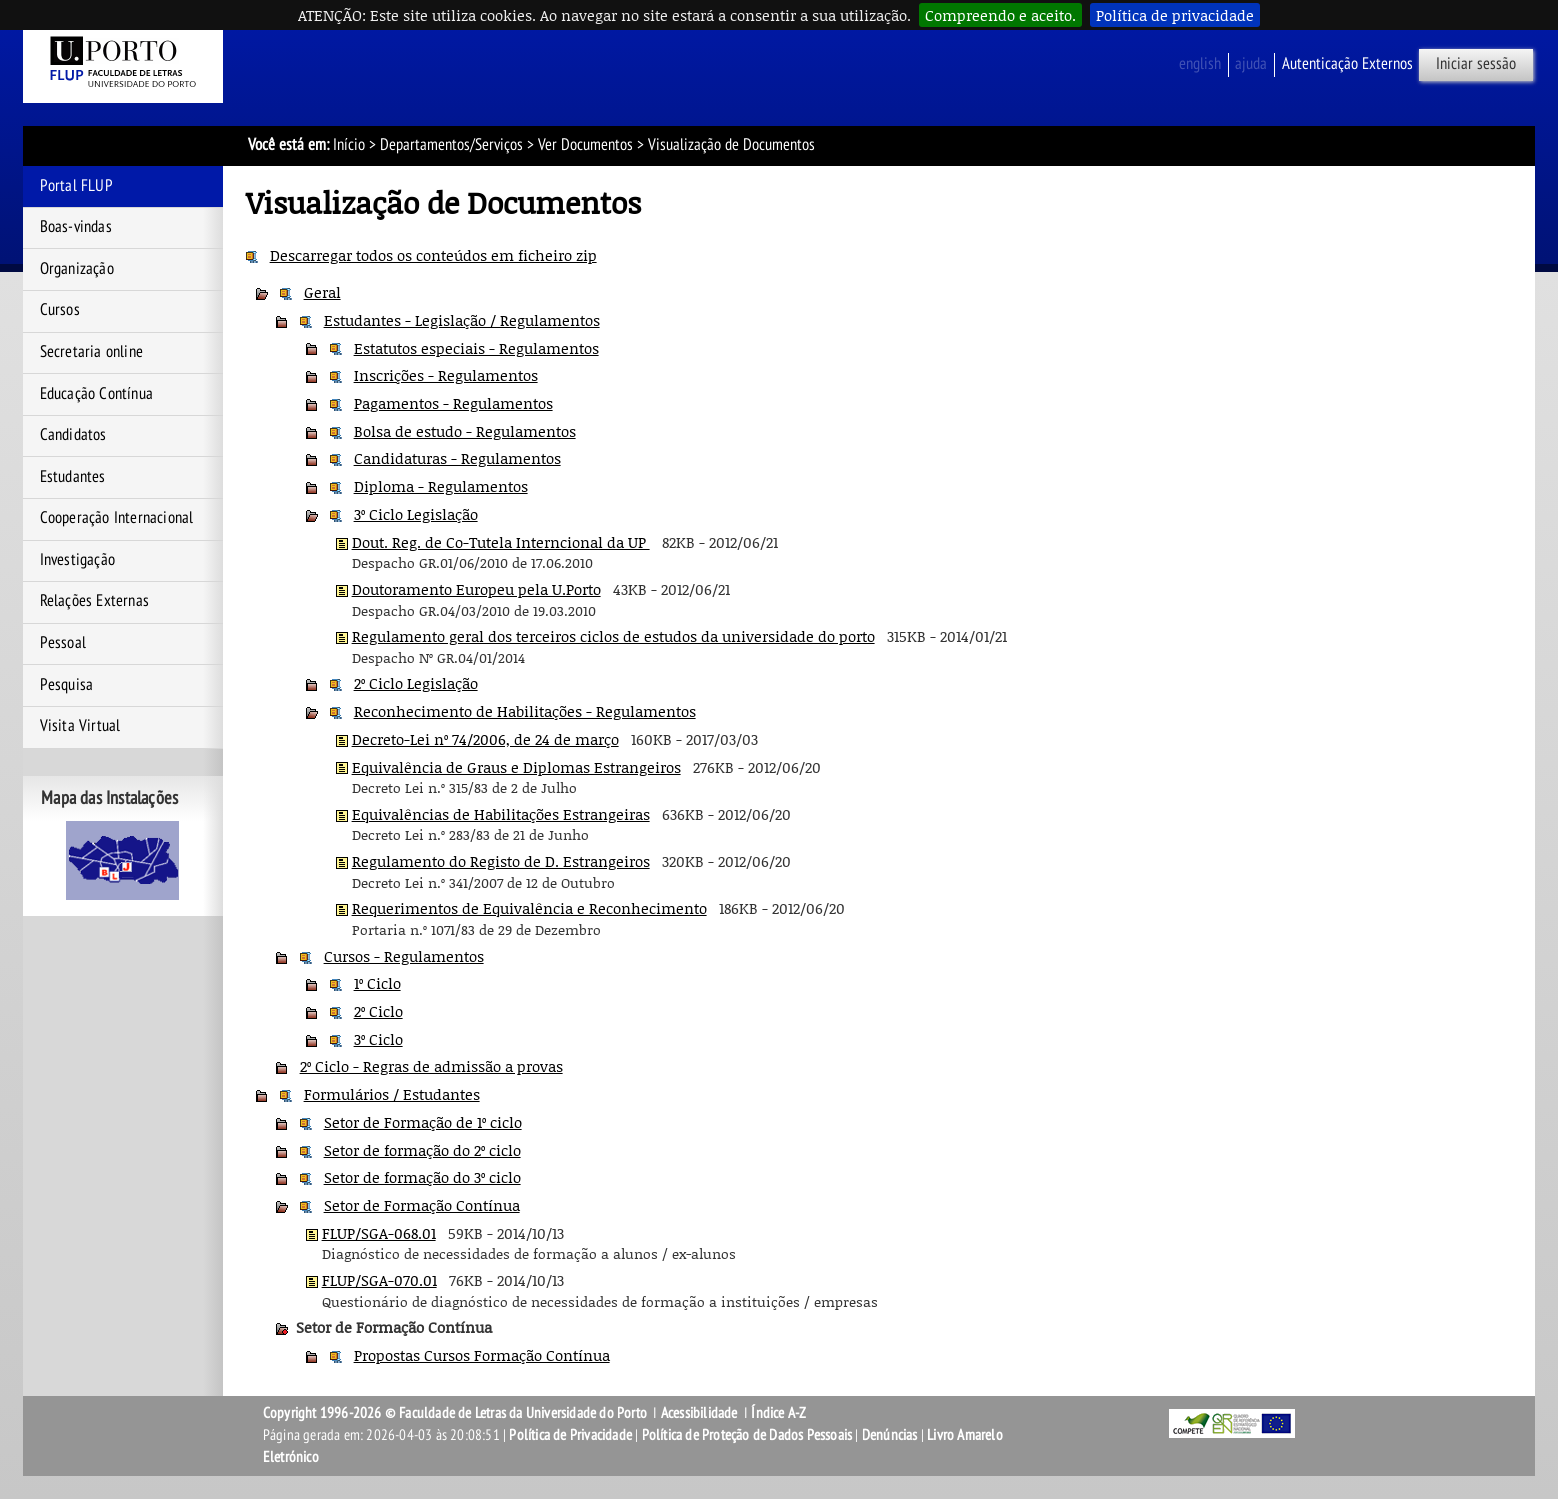  I want to click on Geral, so click(322, 292).